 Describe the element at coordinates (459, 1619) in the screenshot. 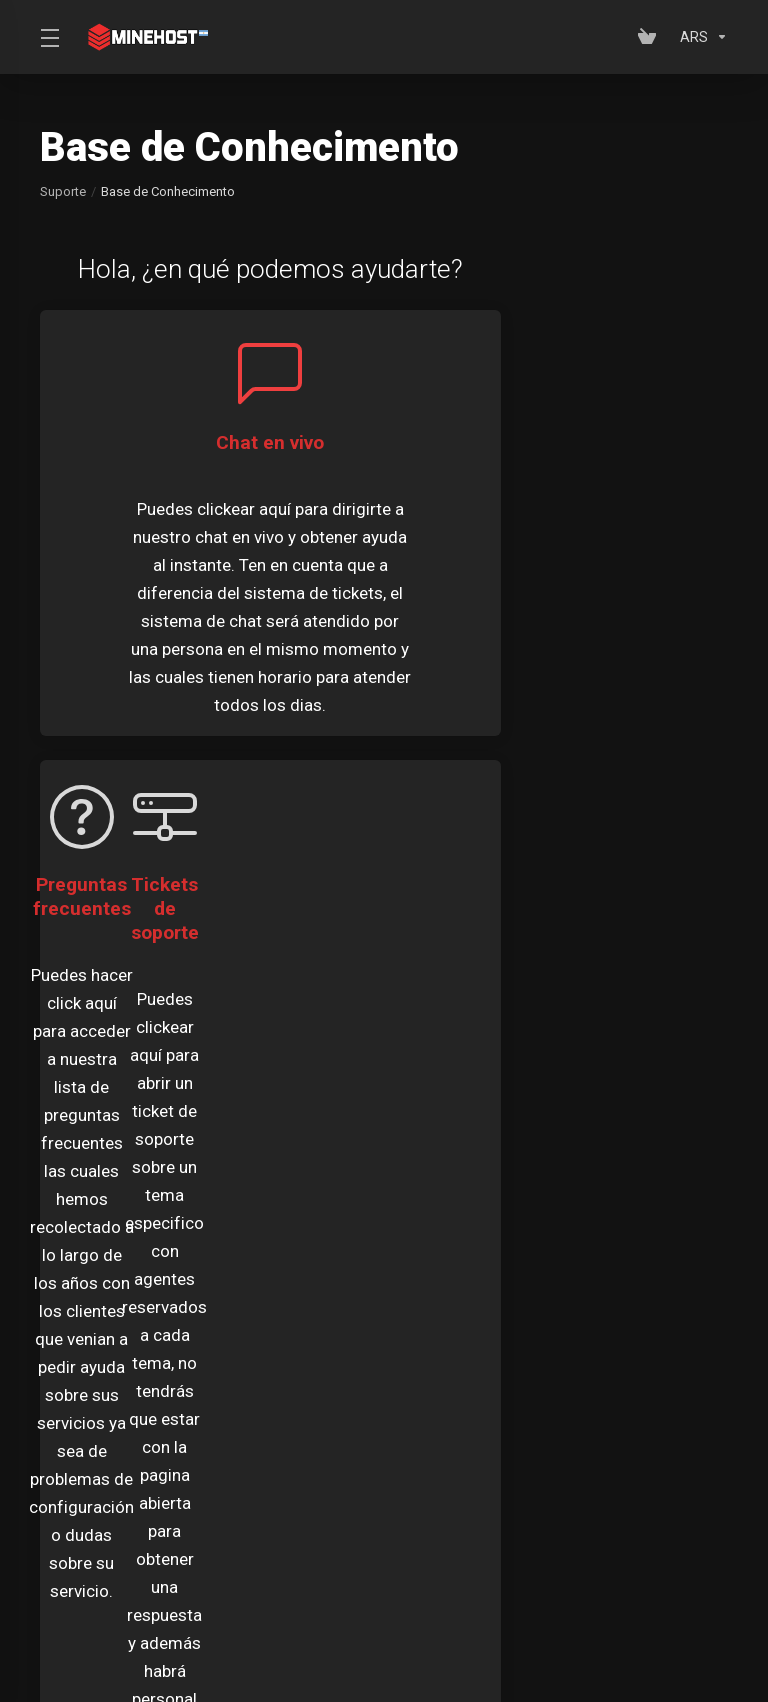

I see `[Voltar ao topo]` at that location.